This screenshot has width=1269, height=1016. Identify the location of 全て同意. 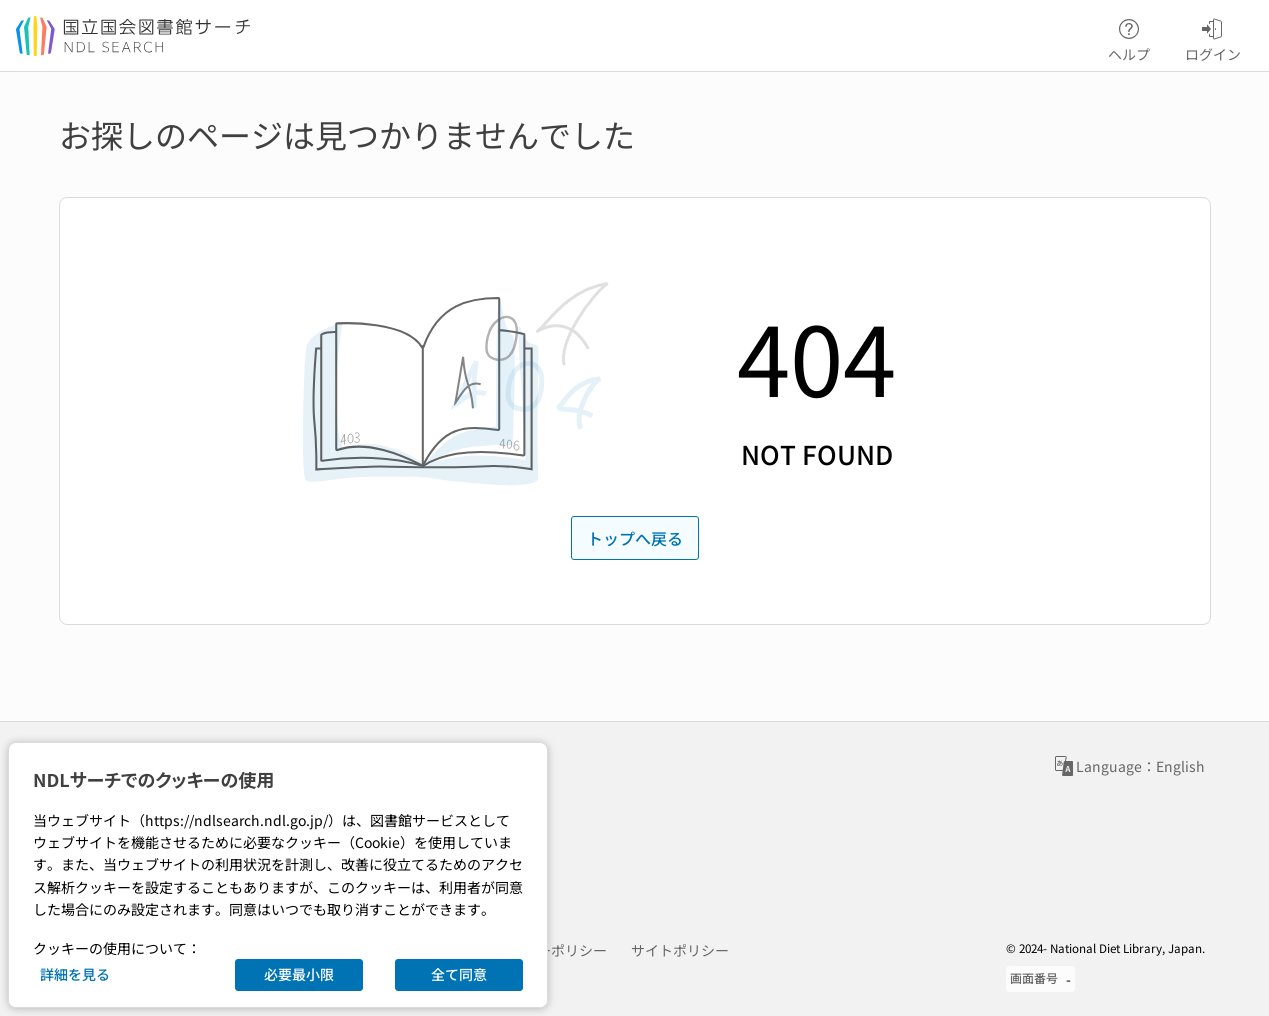
(459, 974).